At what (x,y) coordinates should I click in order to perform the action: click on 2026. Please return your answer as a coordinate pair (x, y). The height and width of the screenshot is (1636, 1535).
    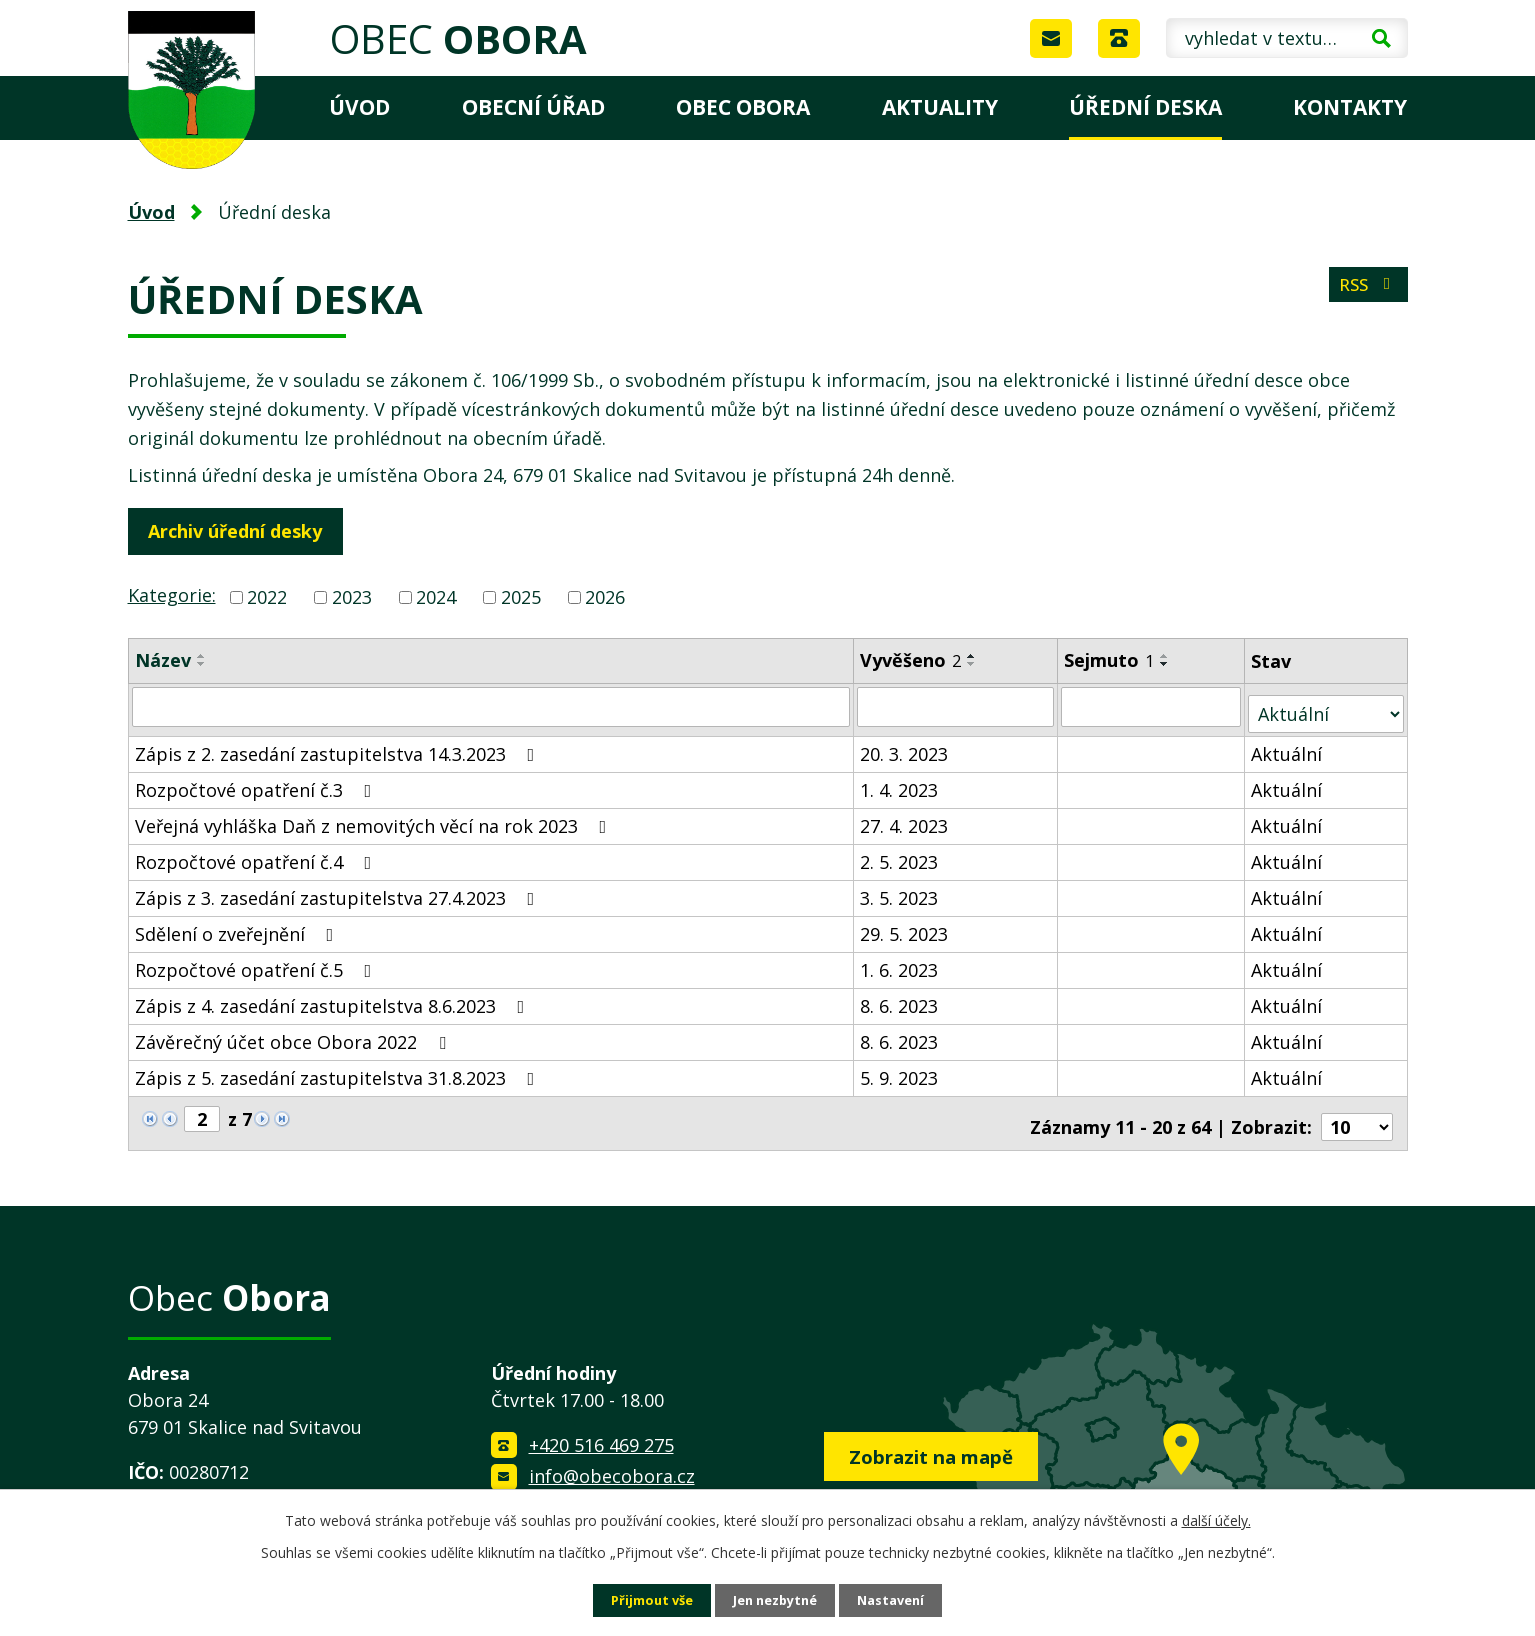
    Looking at the image, I should click on (605, 597).